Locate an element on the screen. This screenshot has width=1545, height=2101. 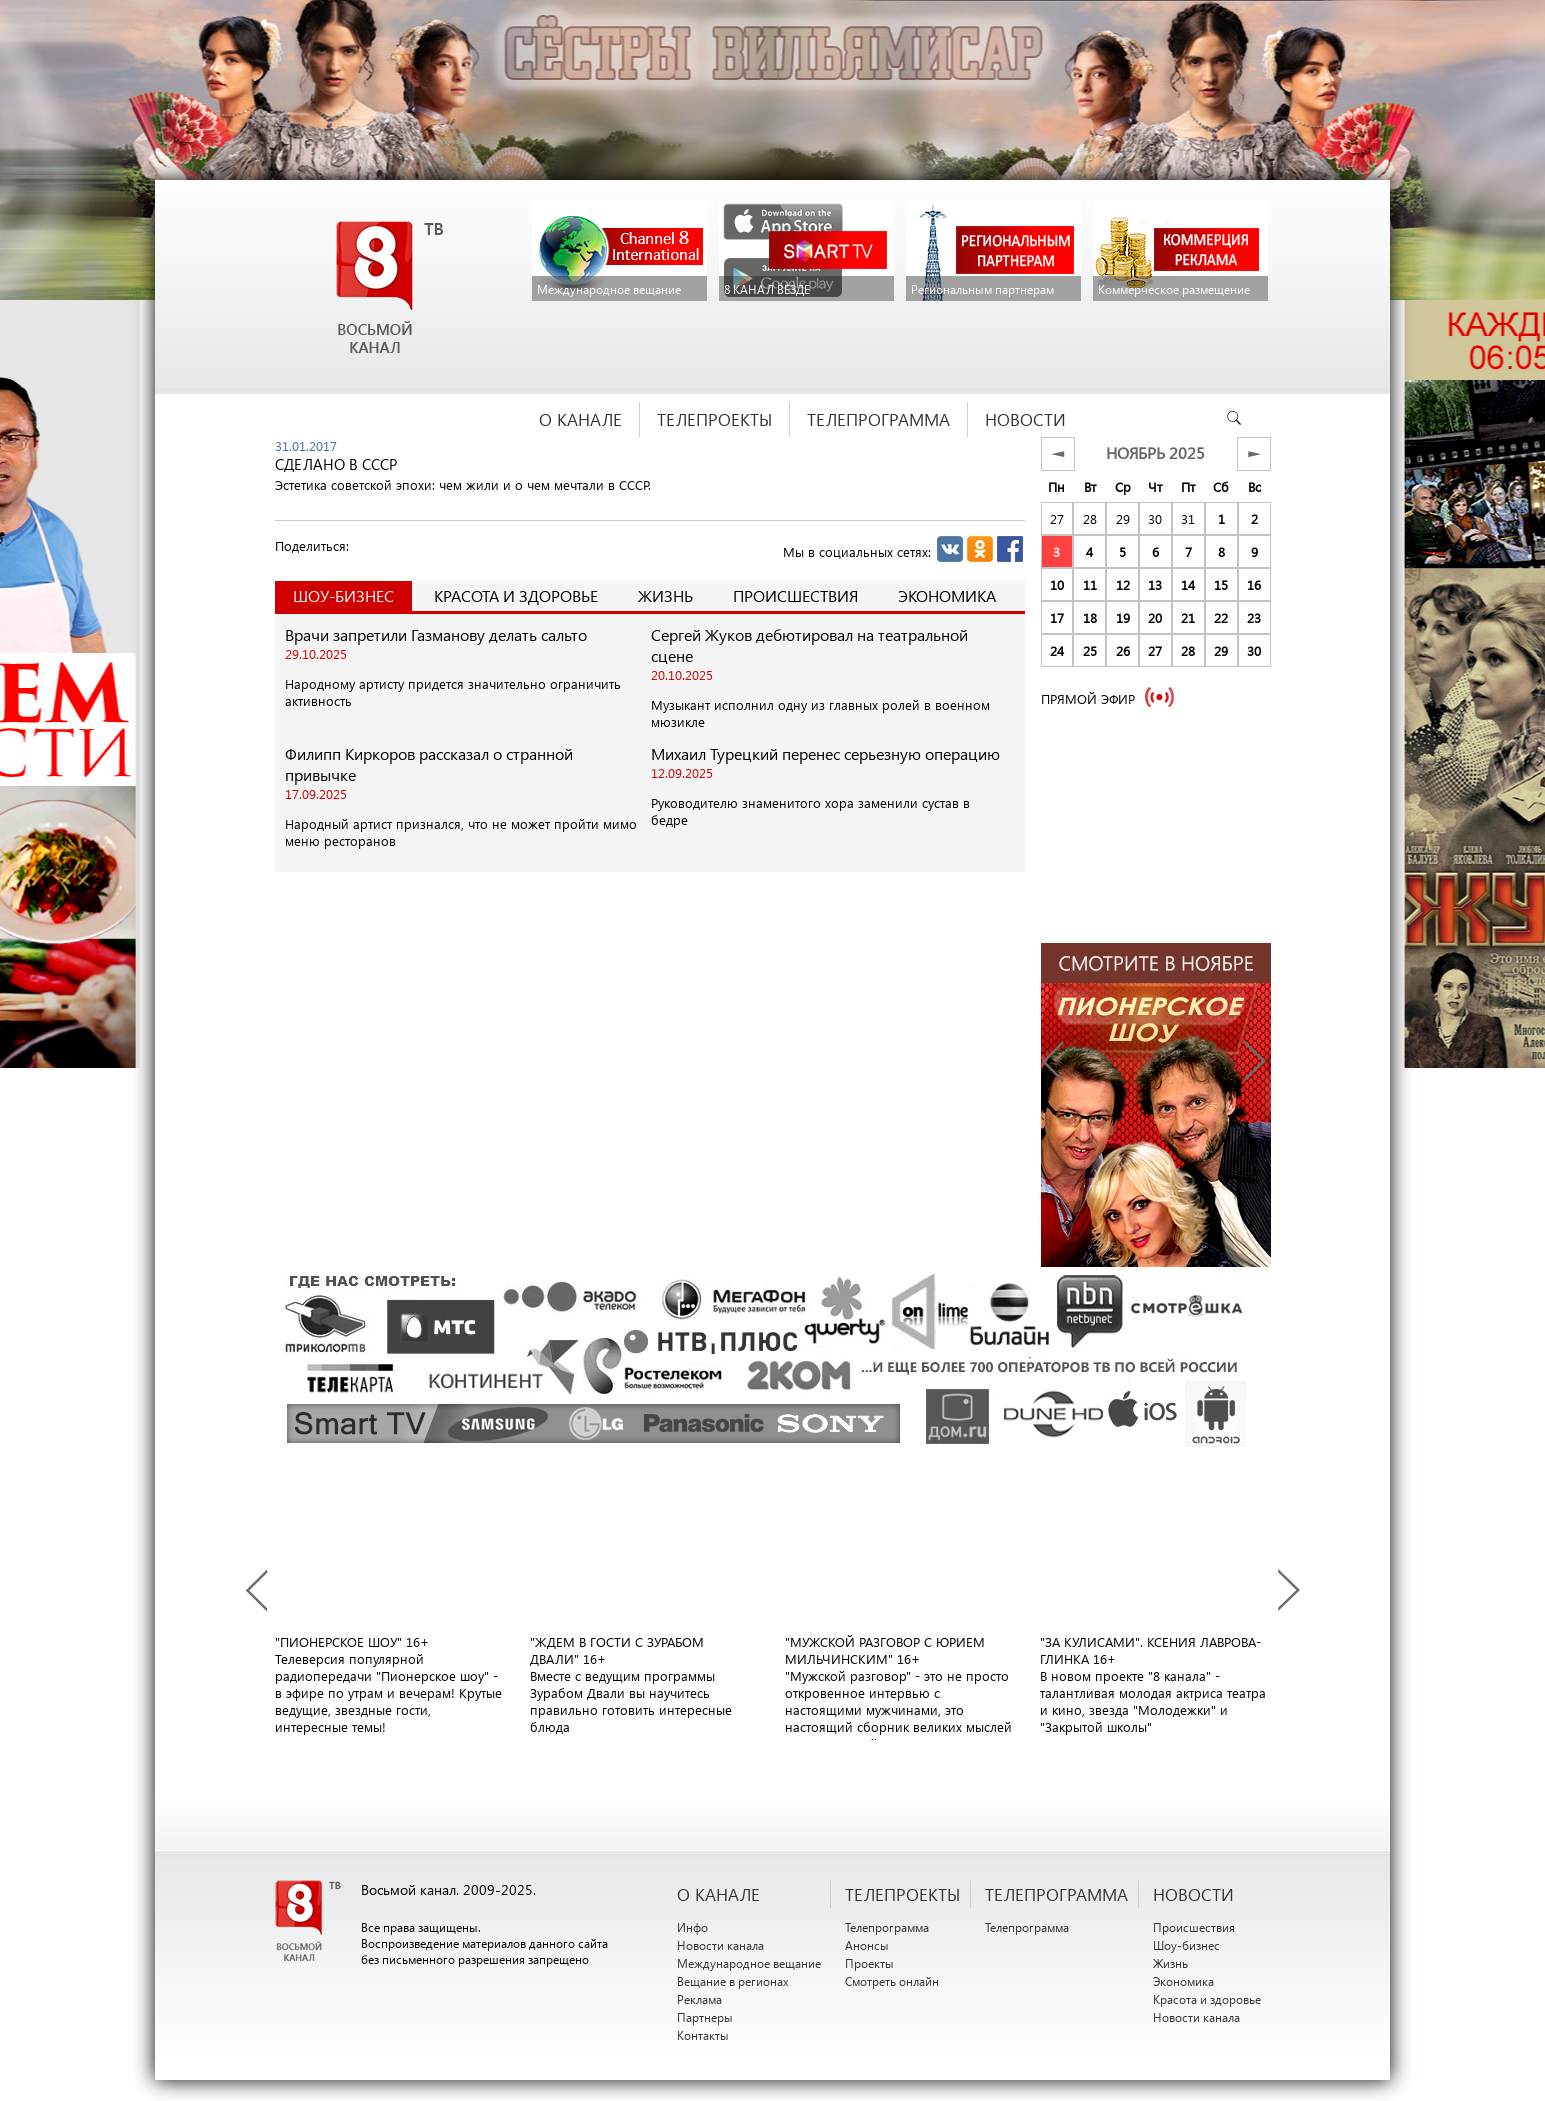
Шоу-бизнес is located at coordinates (1186, 1945).